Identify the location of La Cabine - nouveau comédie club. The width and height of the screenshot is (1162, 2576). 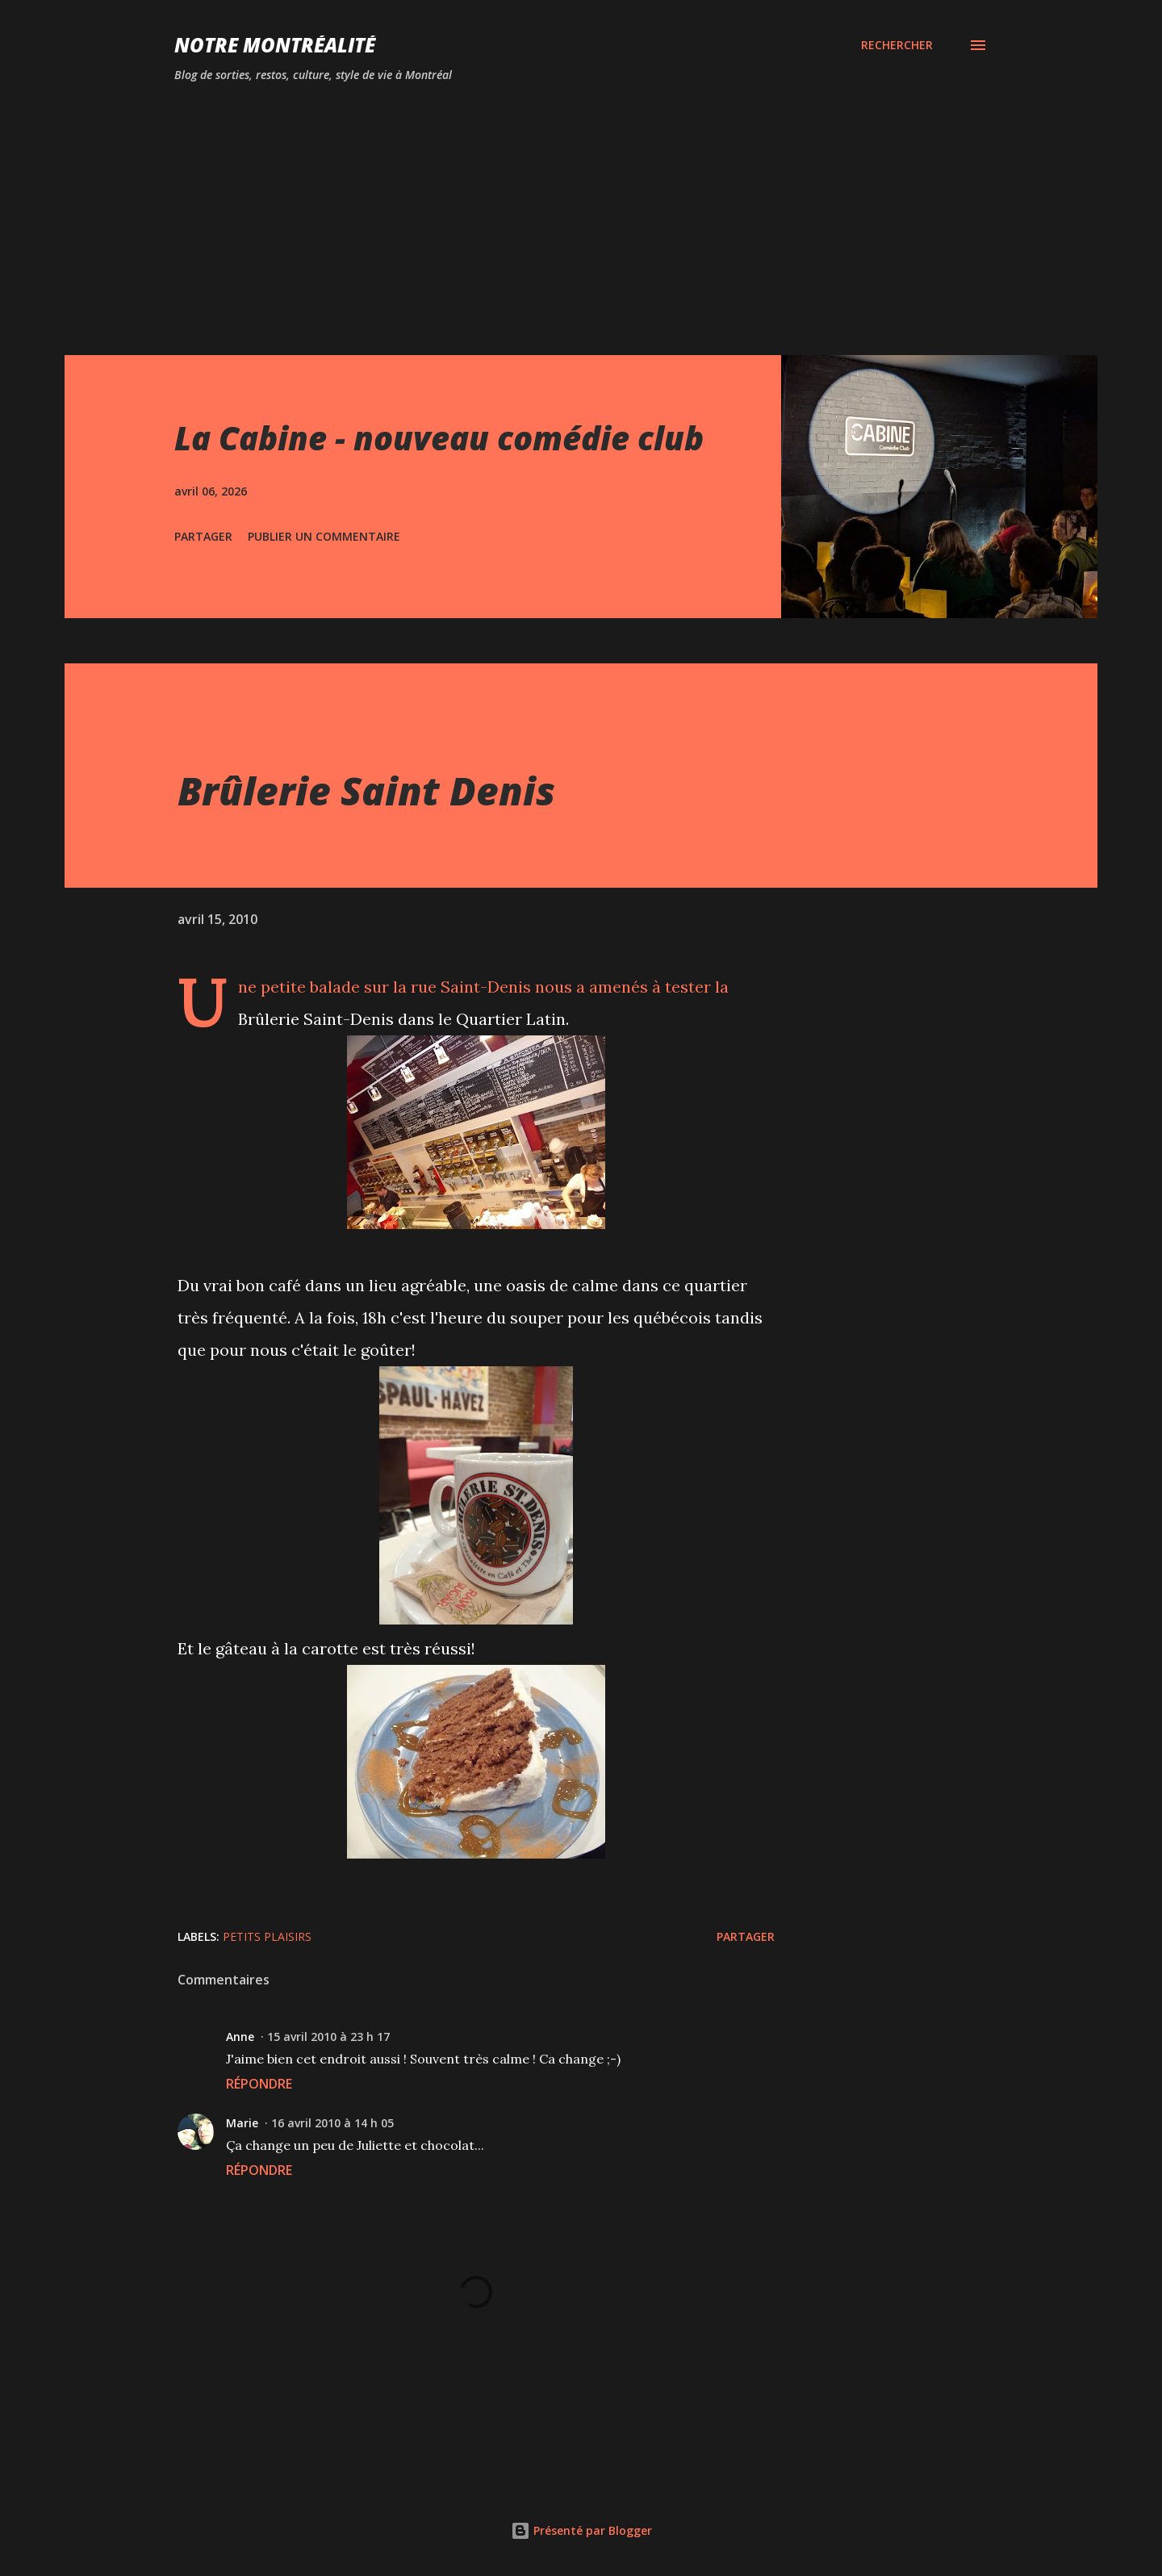
(439, 438).